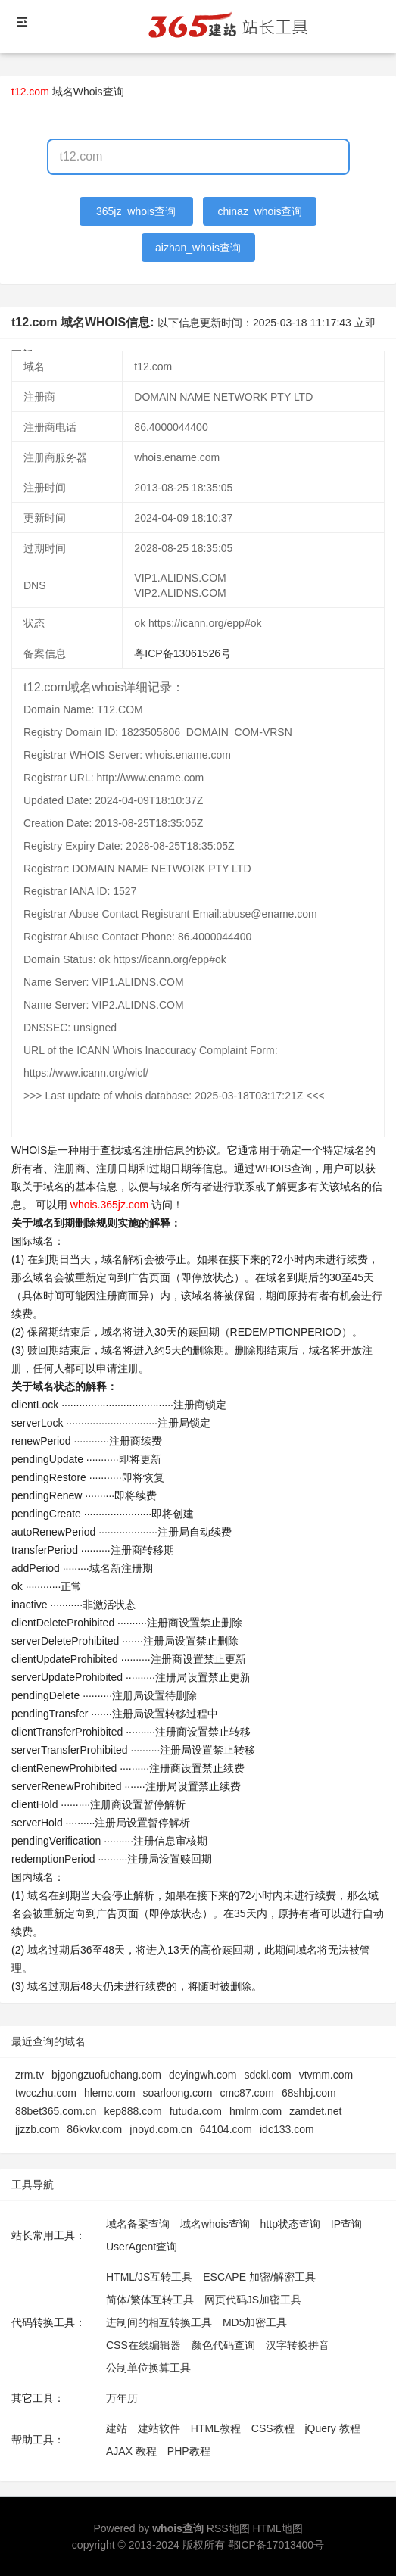 The width and height of the screenshot is (396, 2576). I want to click on chinaz_whois查询, so click(259, 211).